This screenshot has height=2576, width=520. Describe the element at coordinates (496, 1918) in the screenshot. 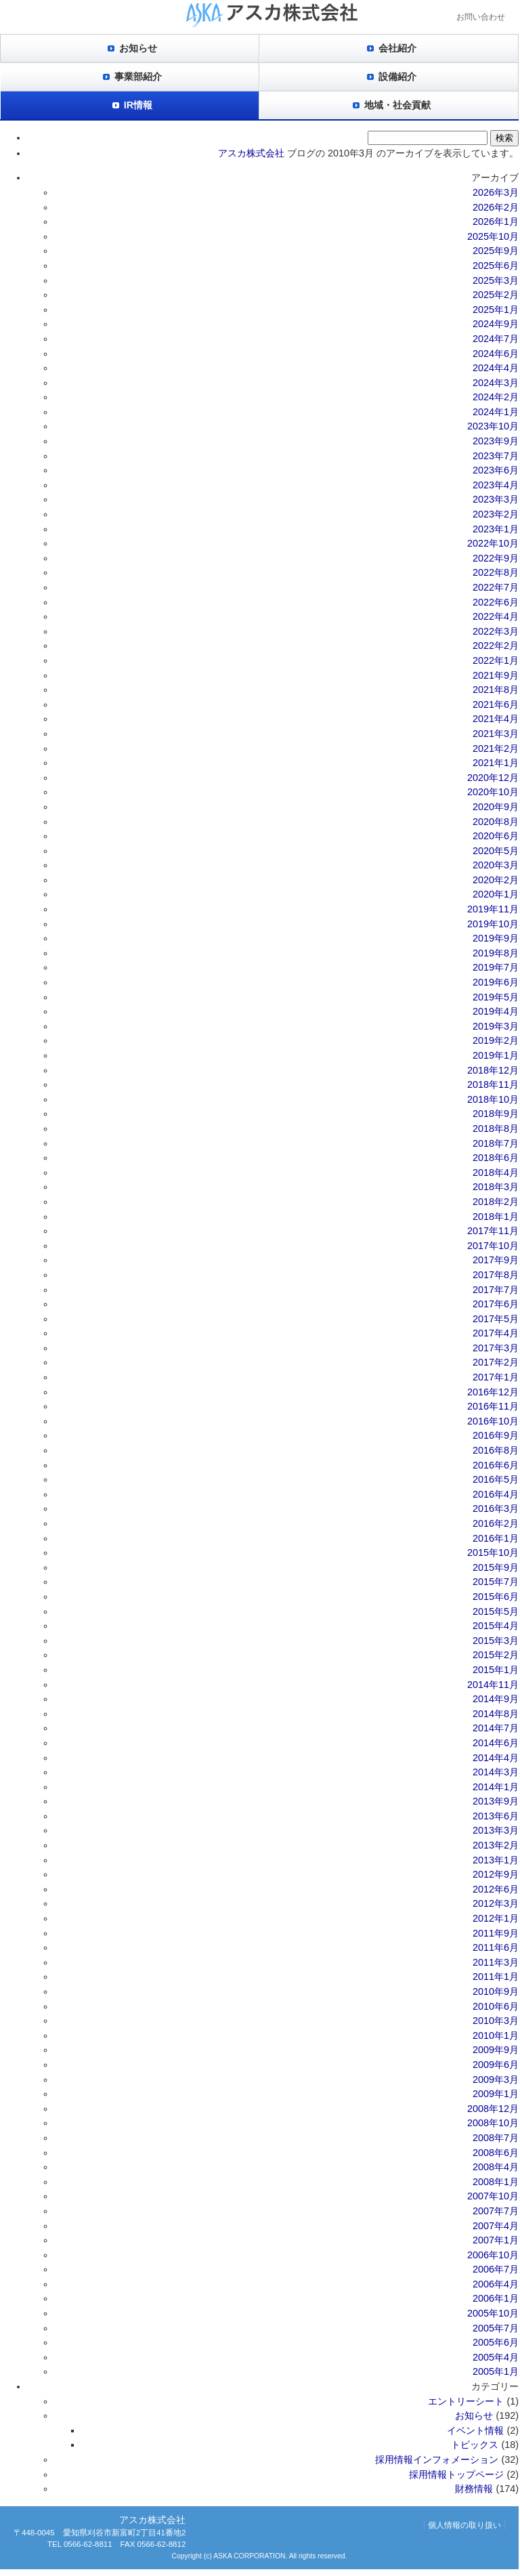

I see `2012年1月` at that location.